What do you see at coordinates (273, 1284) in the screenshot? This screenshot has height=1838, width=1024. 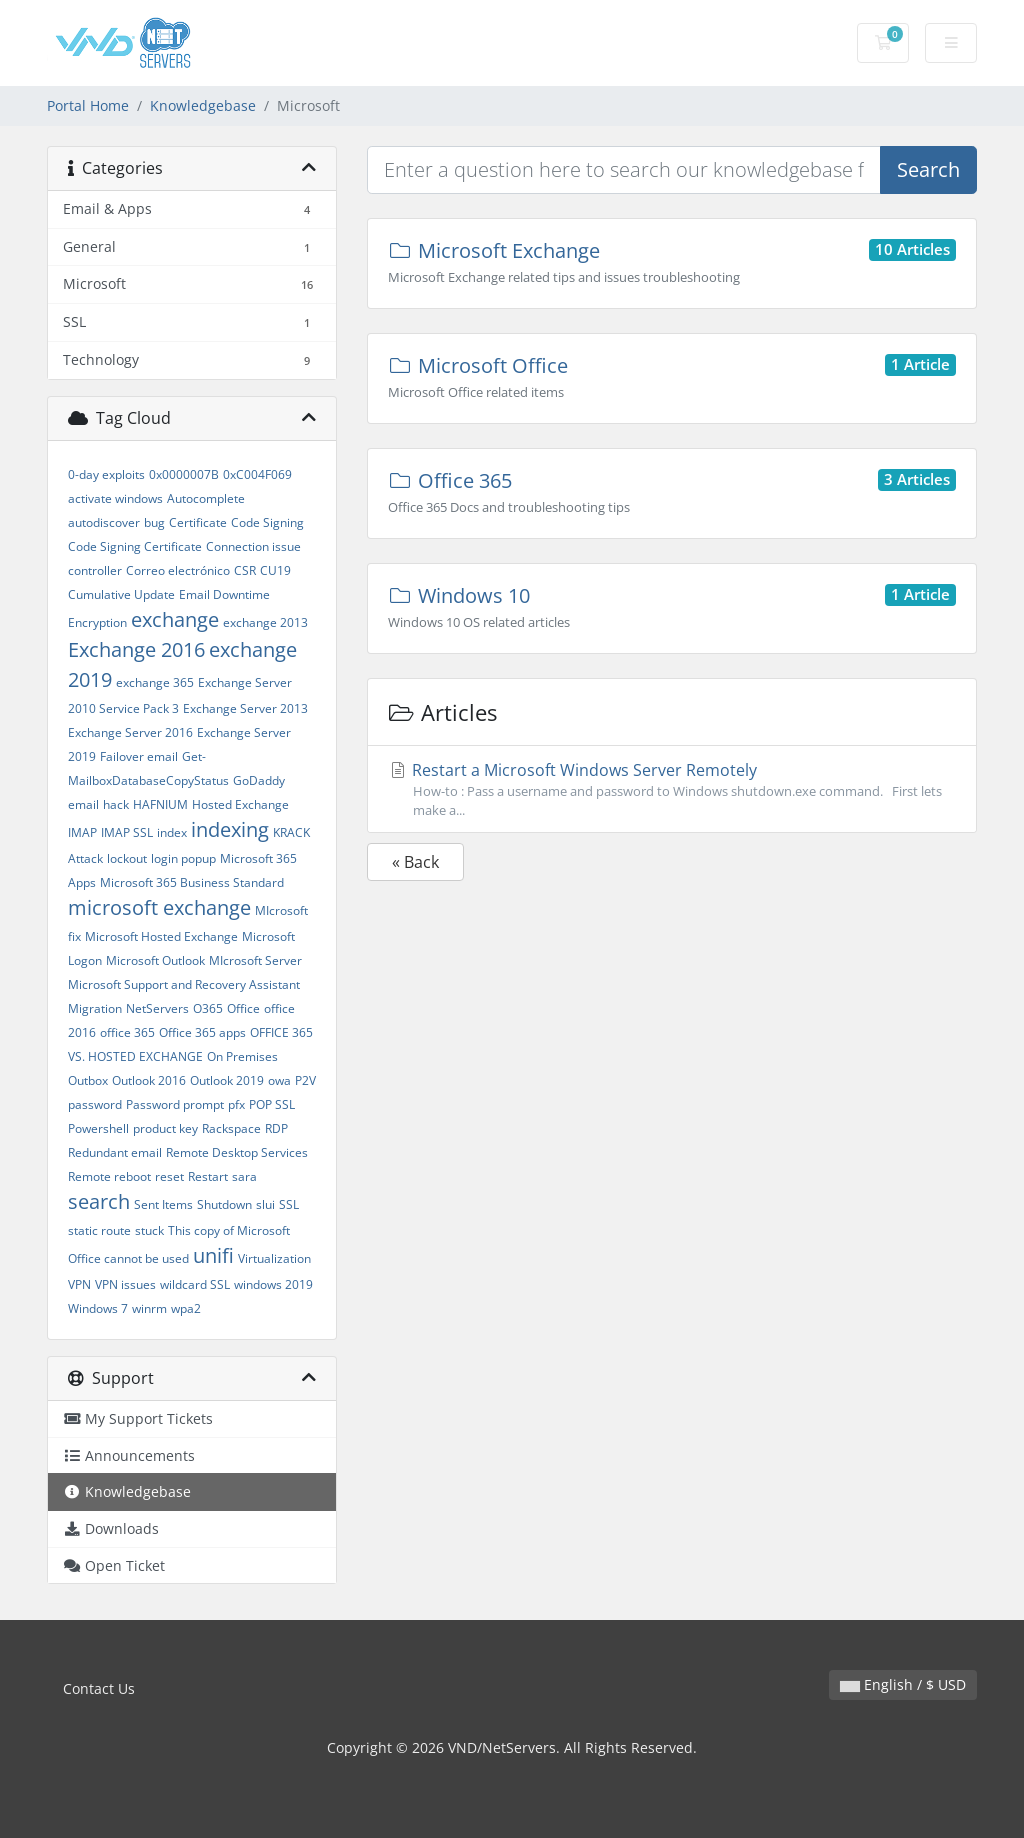 I see `windows 2019` at bounding box center [273, 1284].